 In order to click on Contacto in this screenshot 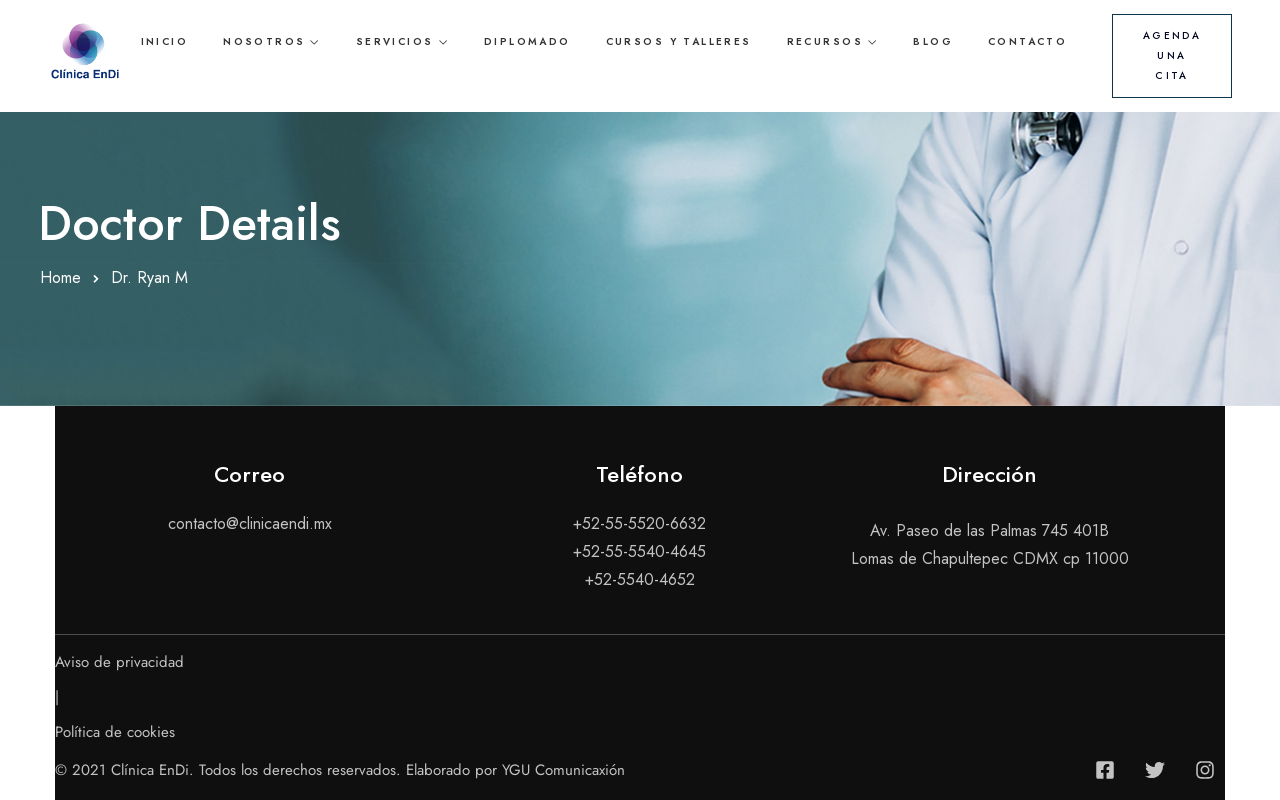, I will do `click(1027, 41)`.